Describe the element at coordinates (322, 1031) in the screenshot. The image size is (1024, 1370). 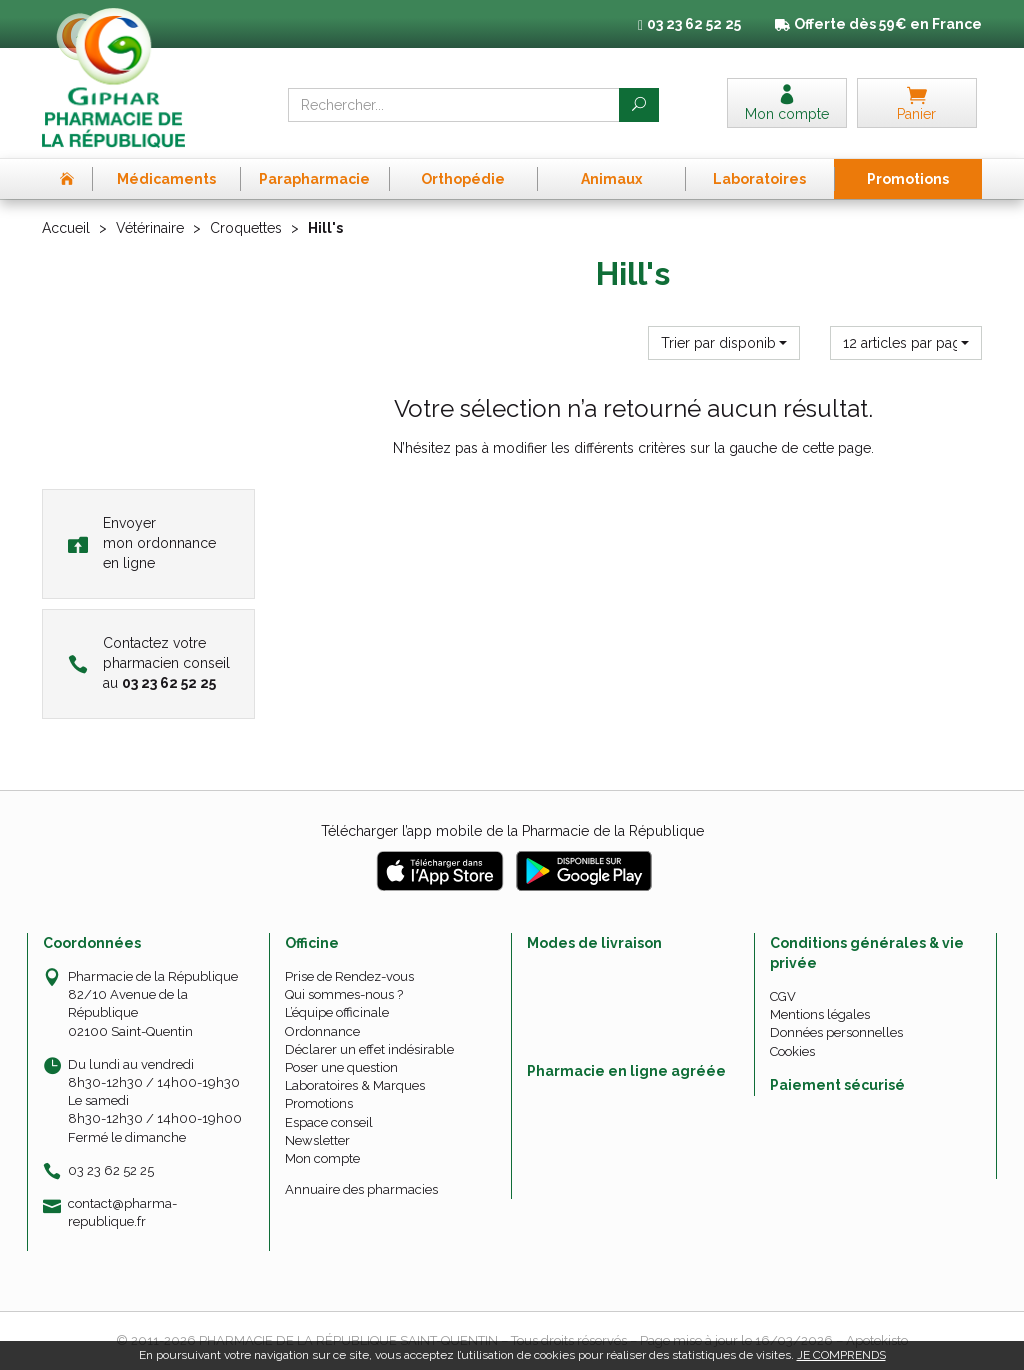
I see `Ordonnance` at that location.